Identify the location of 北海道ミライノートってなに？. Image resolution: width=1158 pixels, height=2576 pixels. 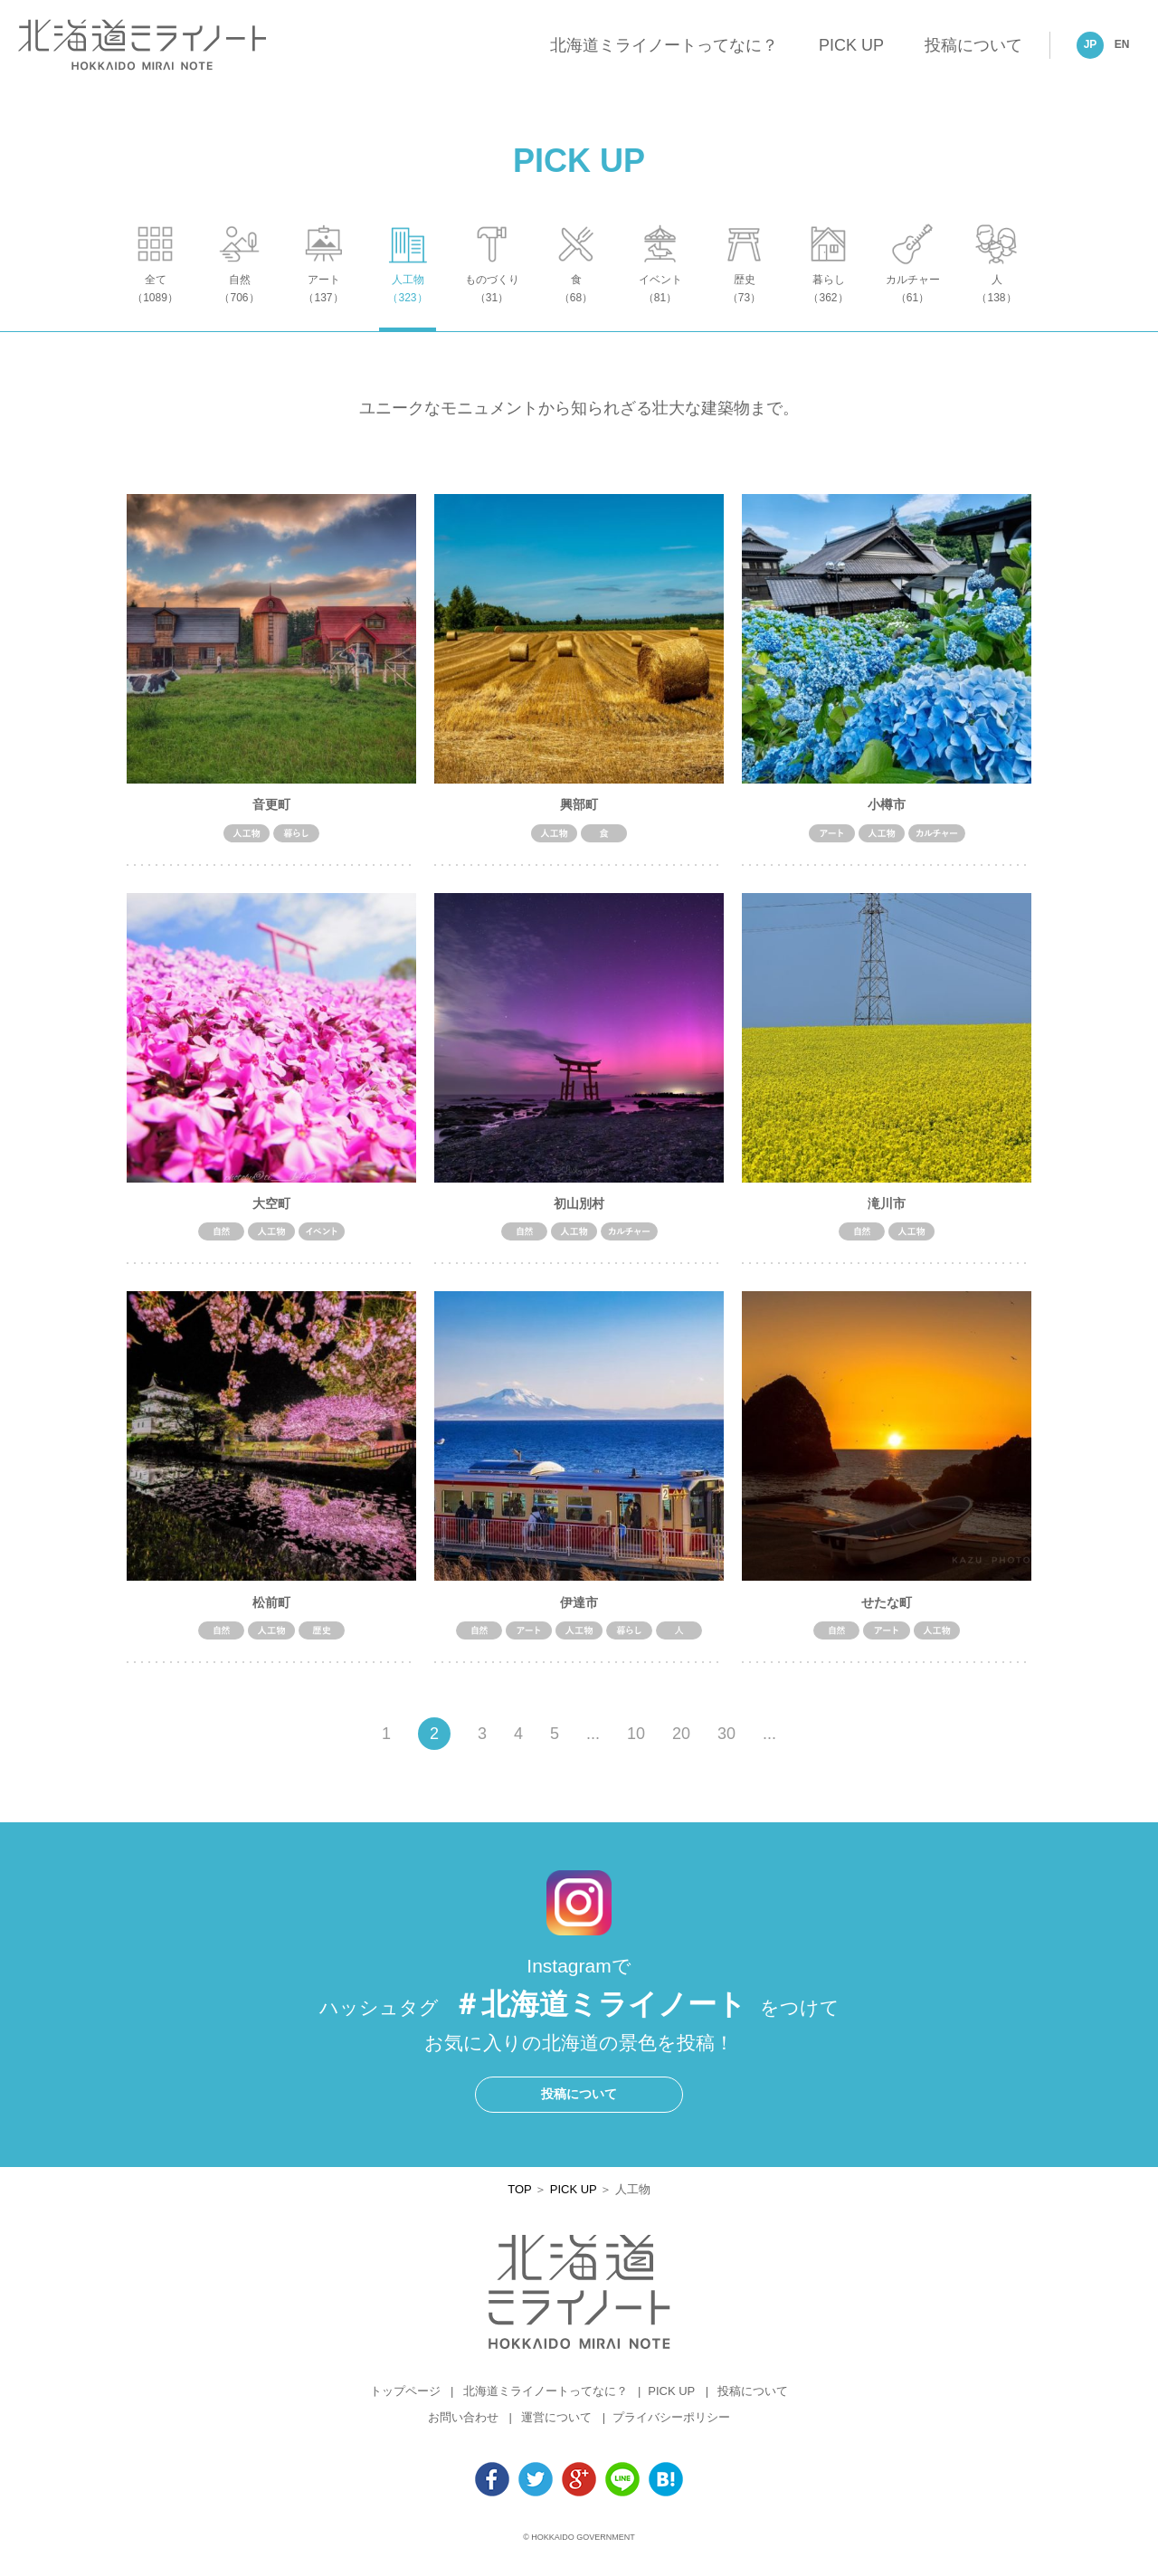
(664, 45).